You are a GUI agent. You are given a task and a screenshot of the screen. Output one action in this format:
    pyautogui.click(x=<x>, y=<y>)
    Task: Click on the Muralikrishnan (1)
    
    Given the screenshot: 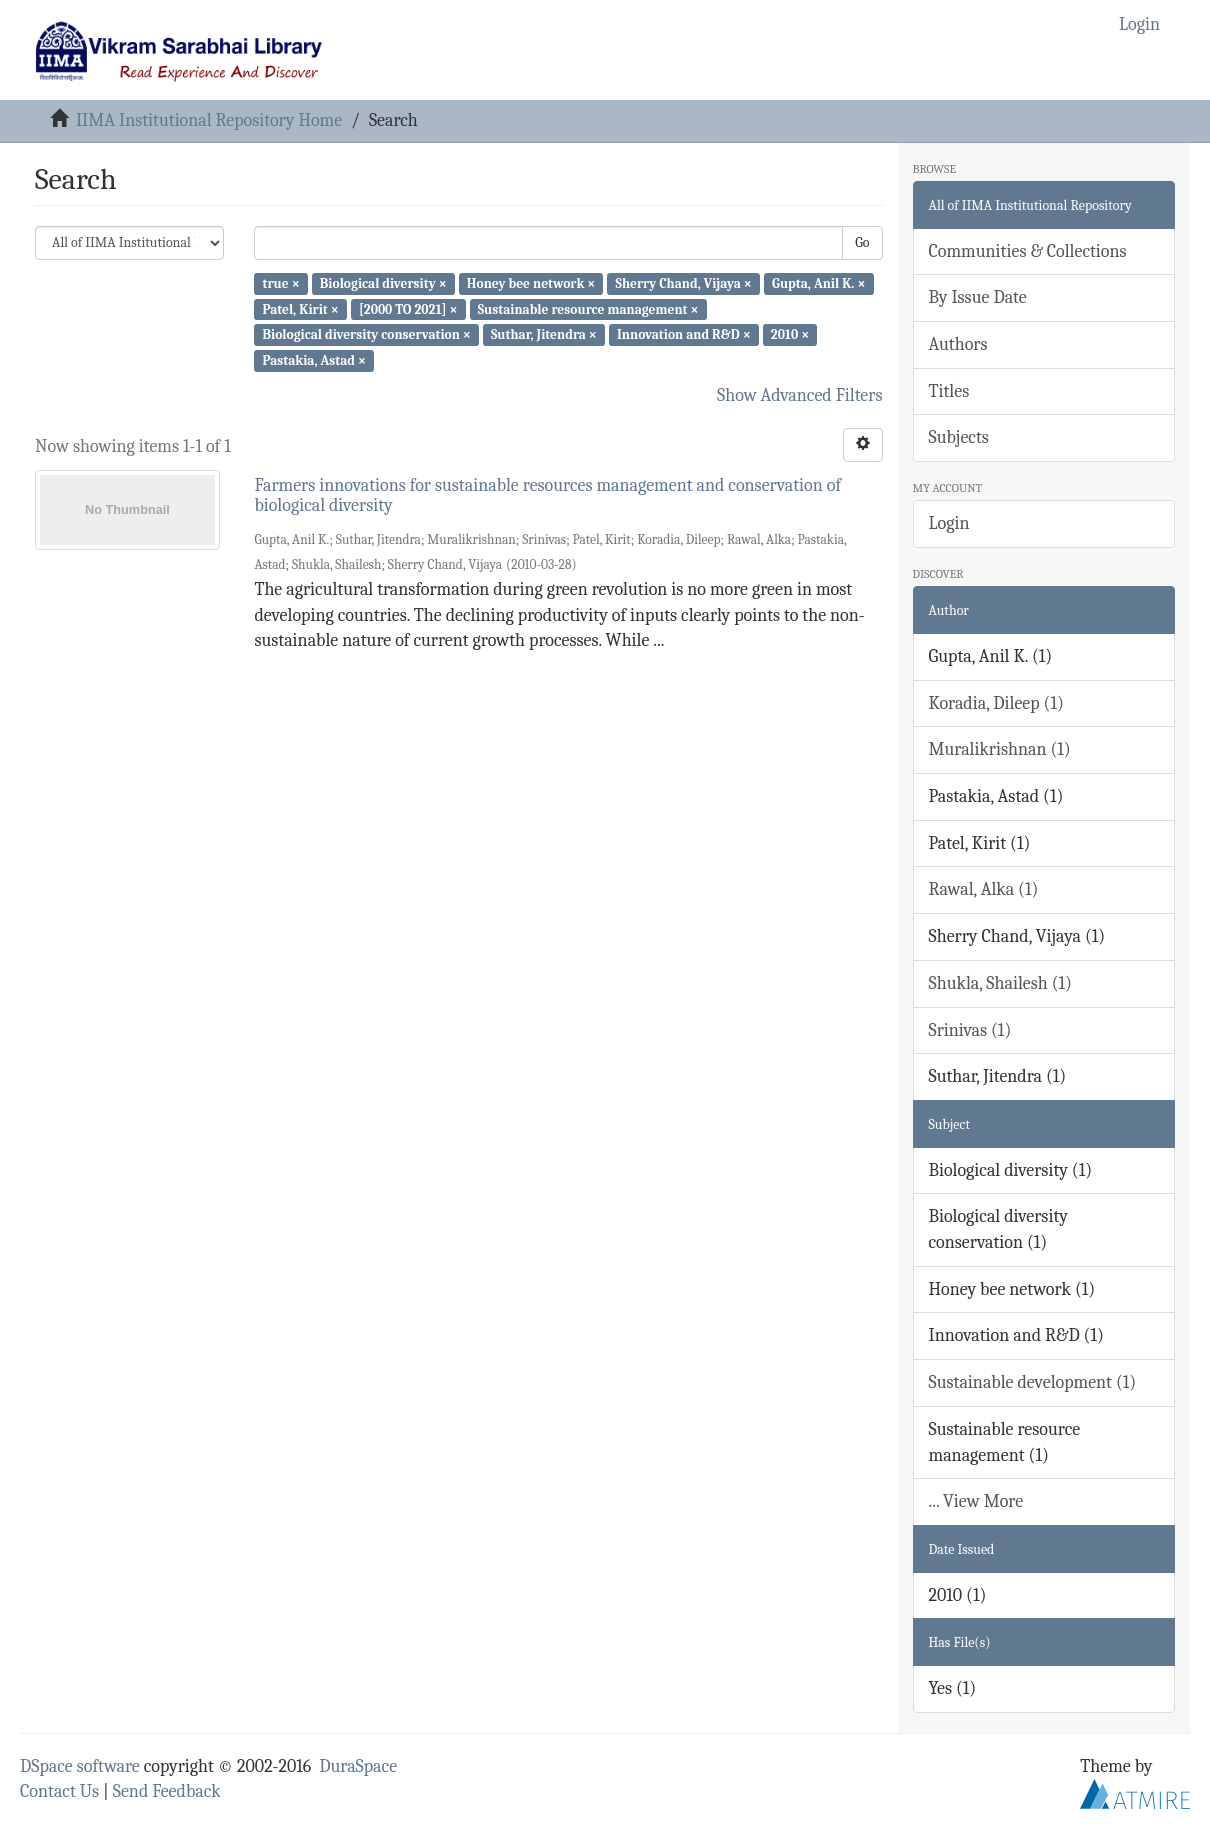 What is the action you would take?
    pyautogui.click(x=1000, y=749)
    